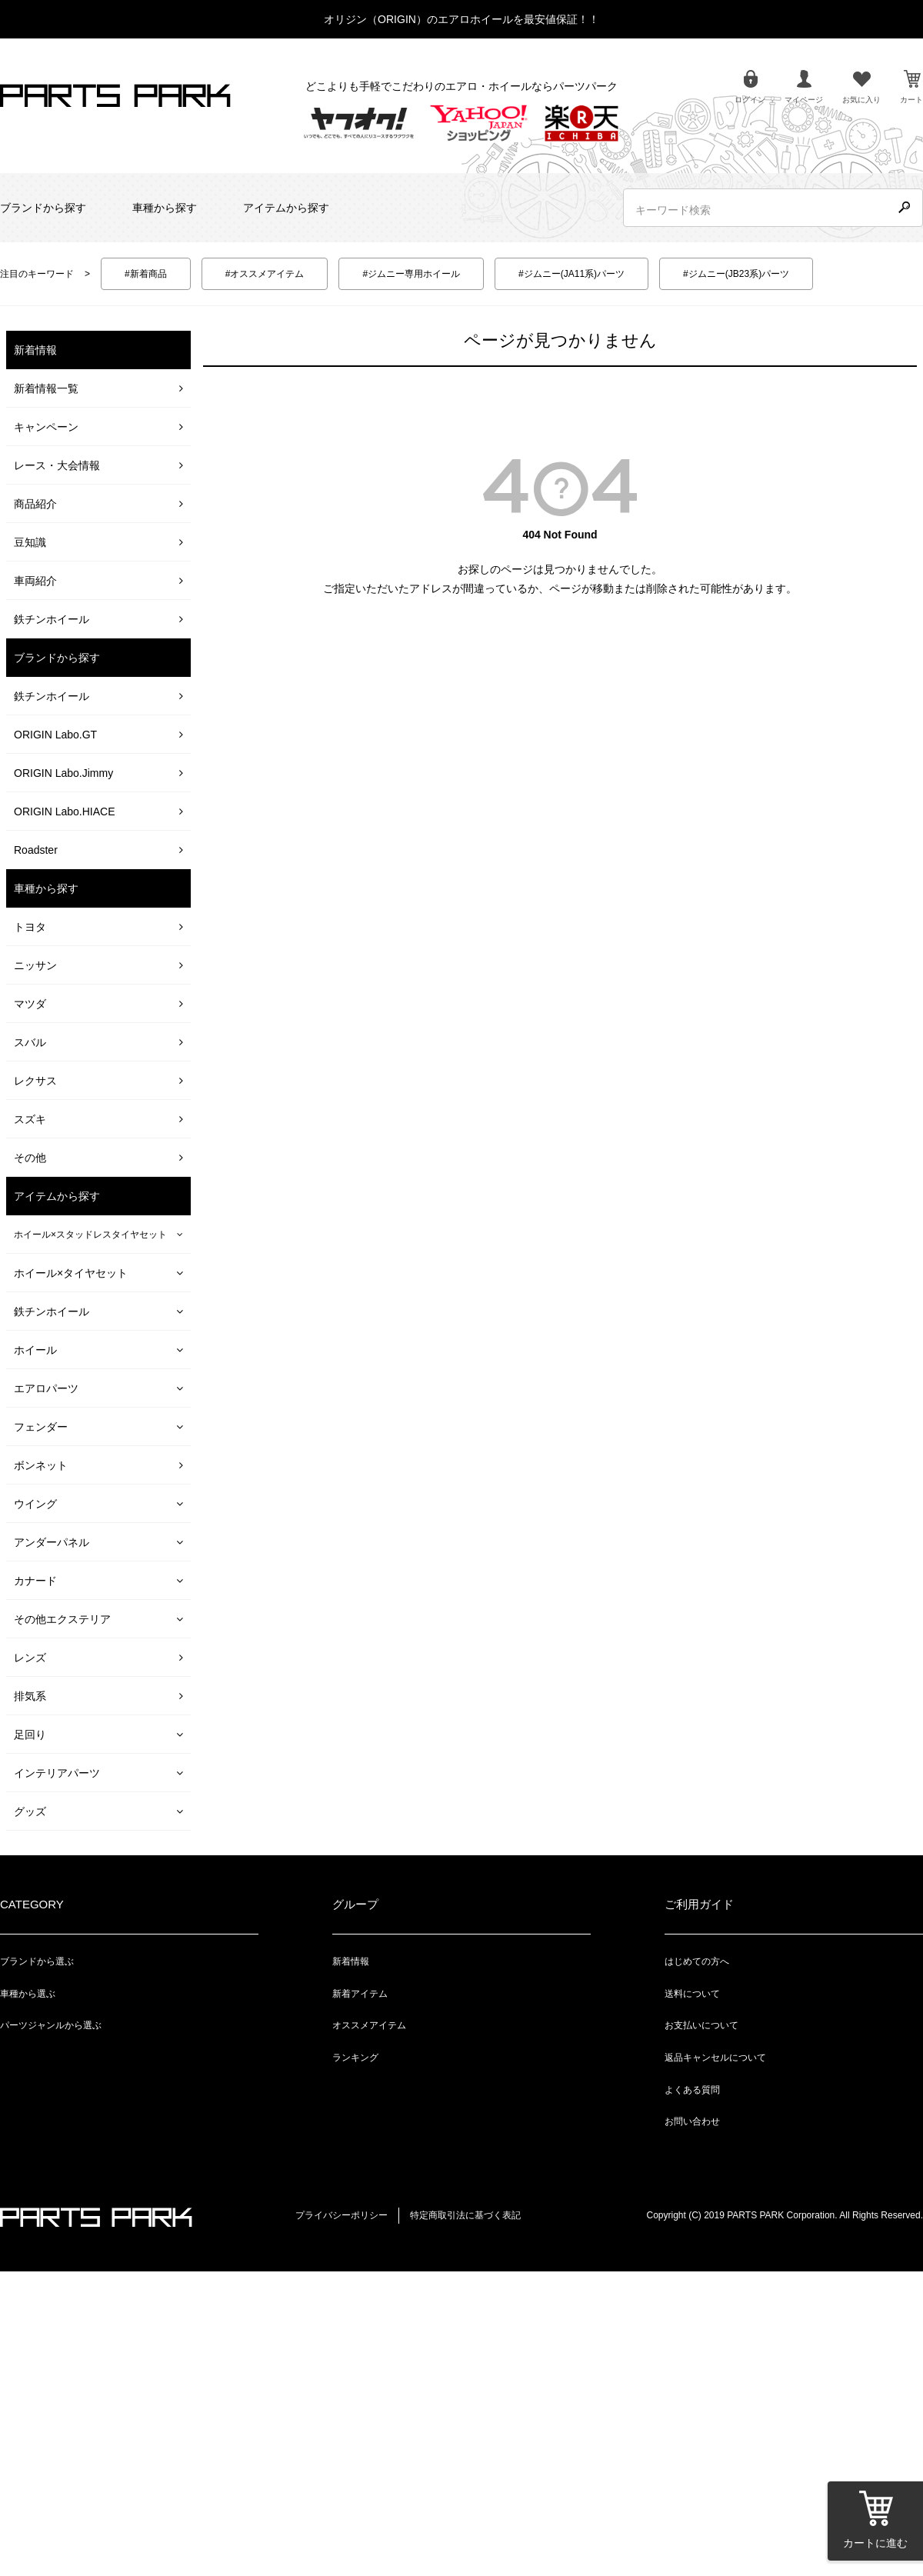  I want to click on #新着商品, so click(146, 273).